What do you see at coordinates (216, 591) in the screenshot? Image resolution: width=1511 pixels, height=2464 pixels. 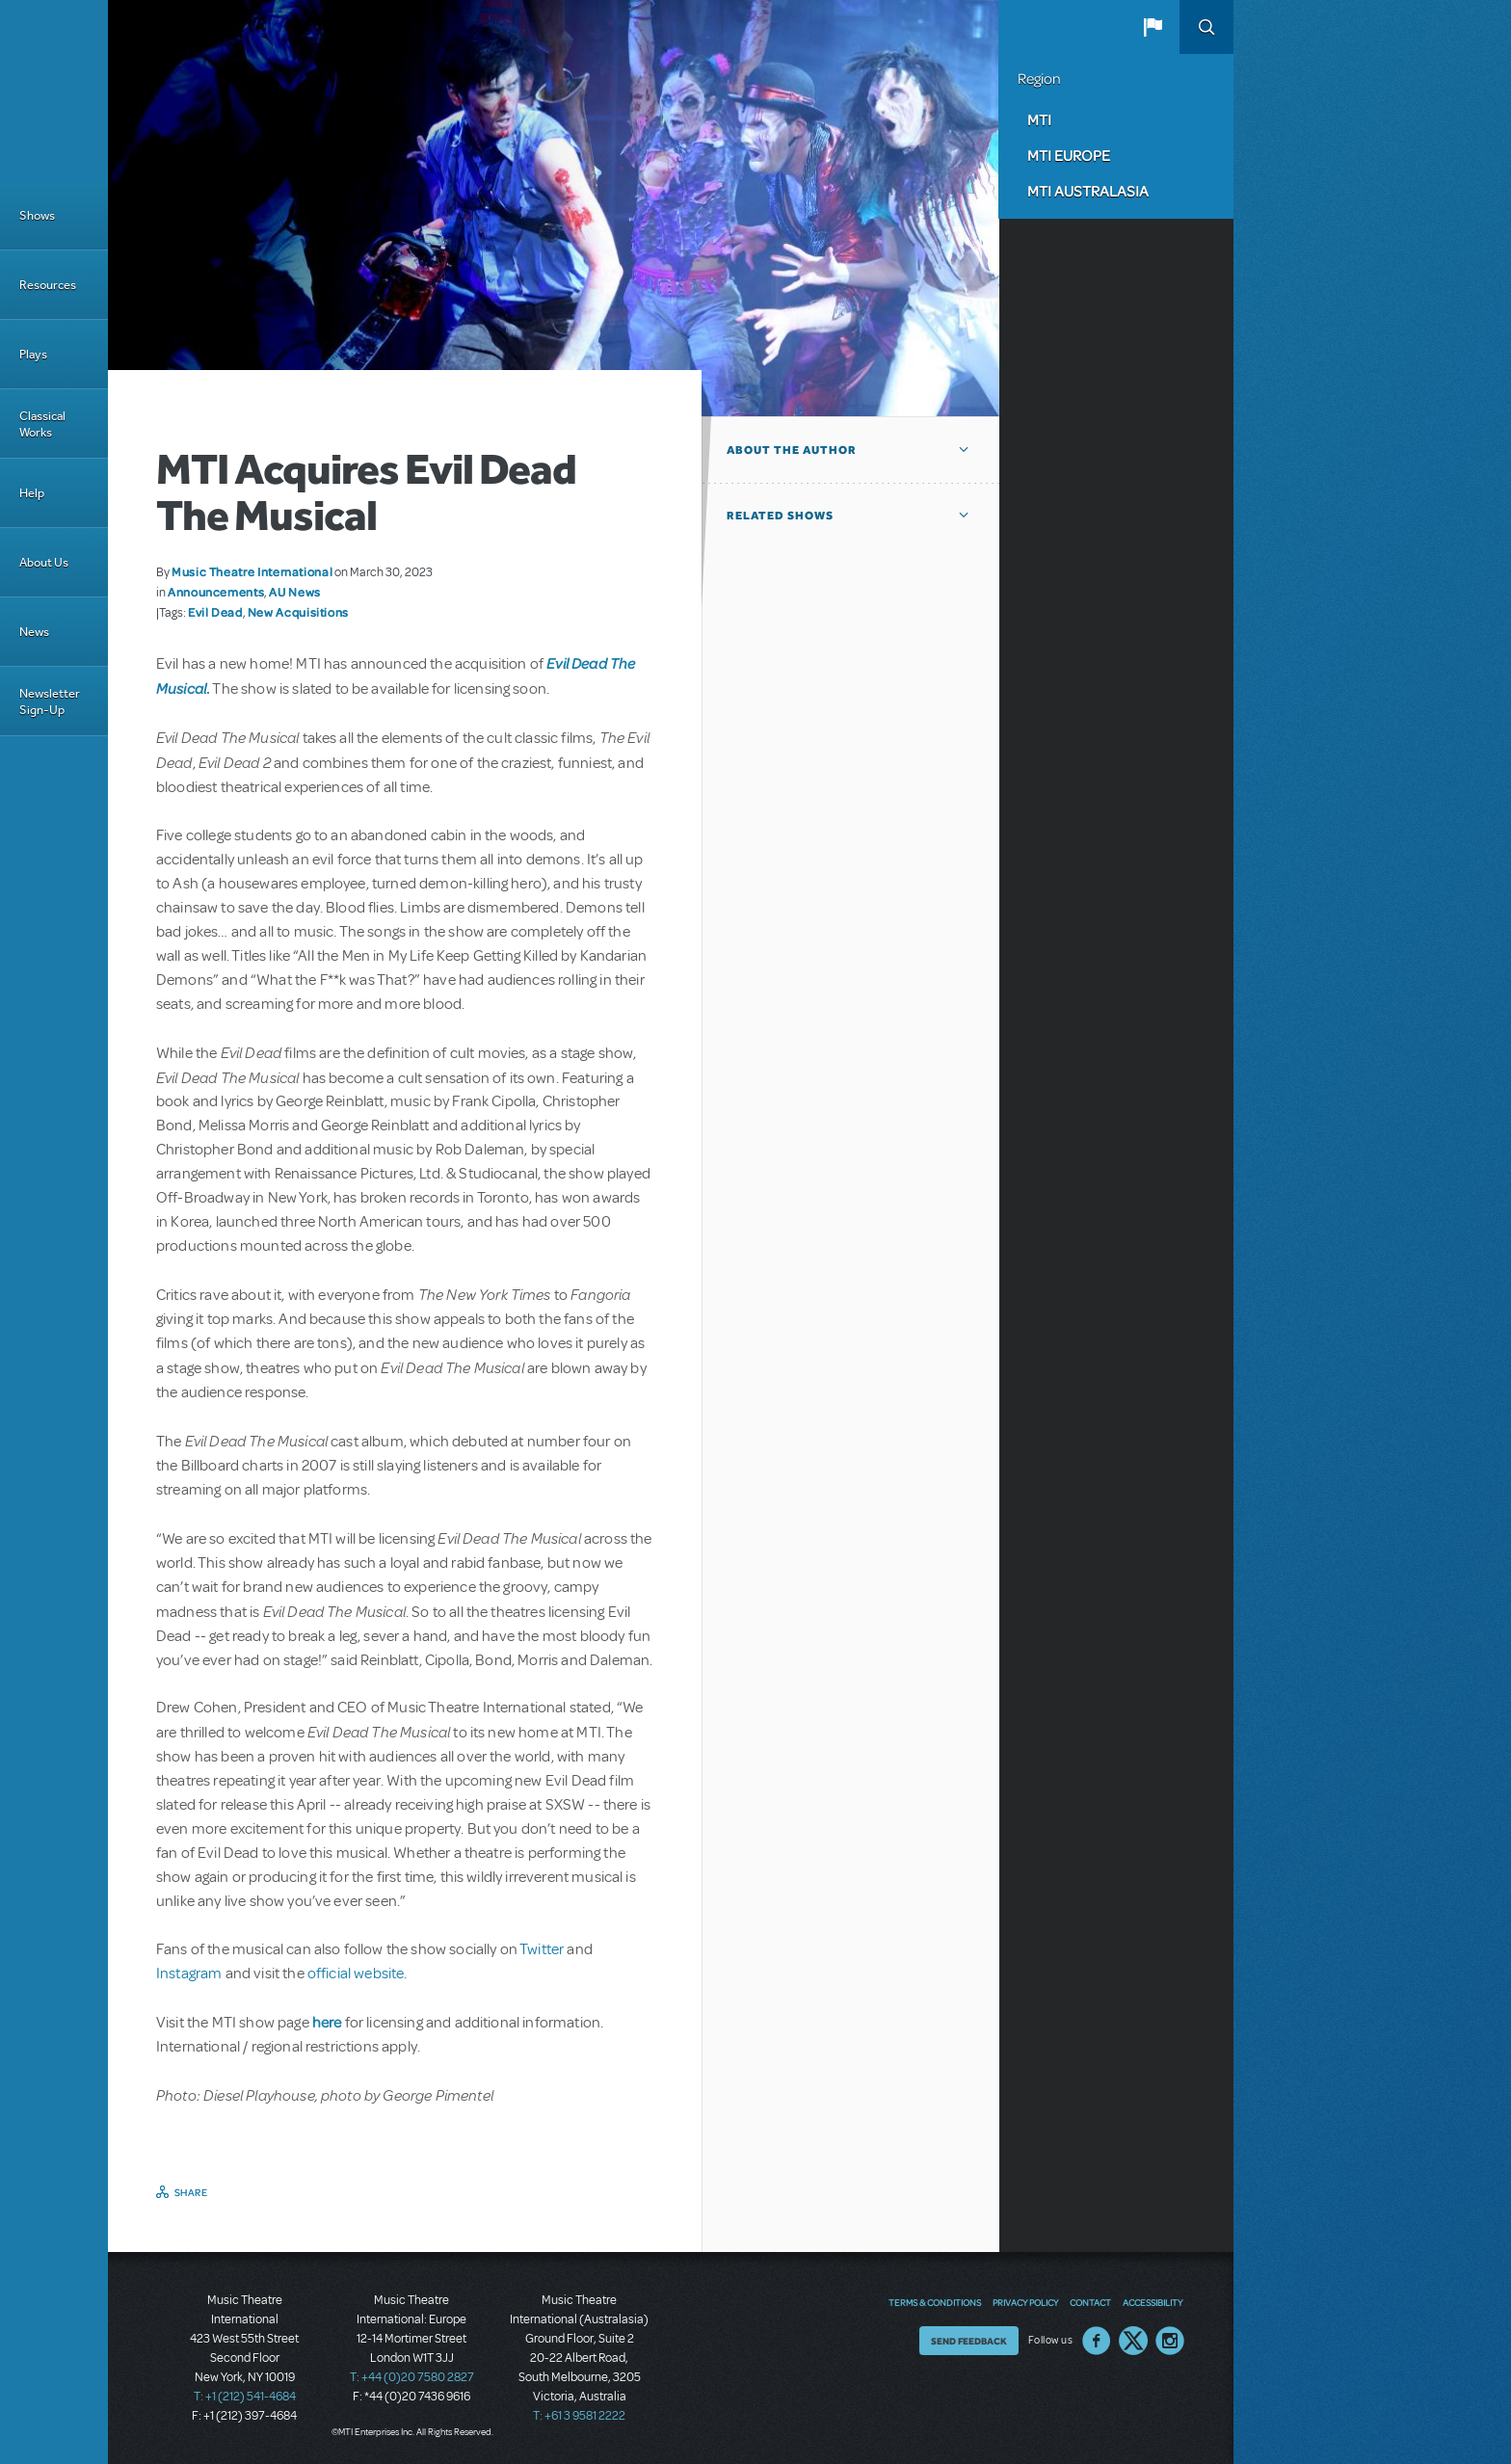 I see `Announcements` at bounding box center [216, 591].